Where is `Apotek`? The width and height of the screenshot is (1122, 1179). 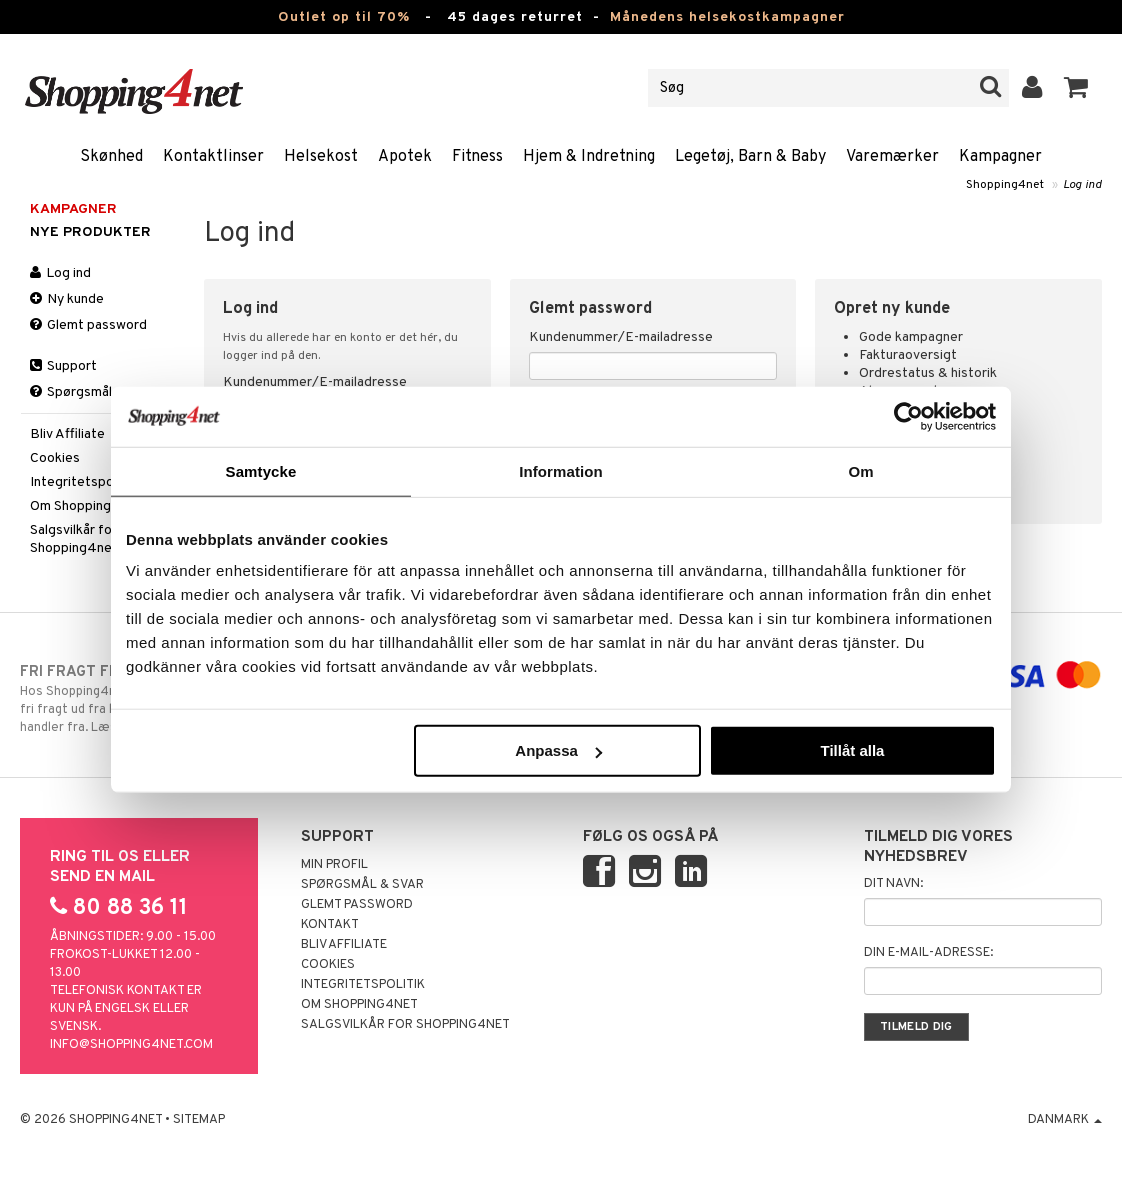 Apotek is located at coordinates (405, 157).